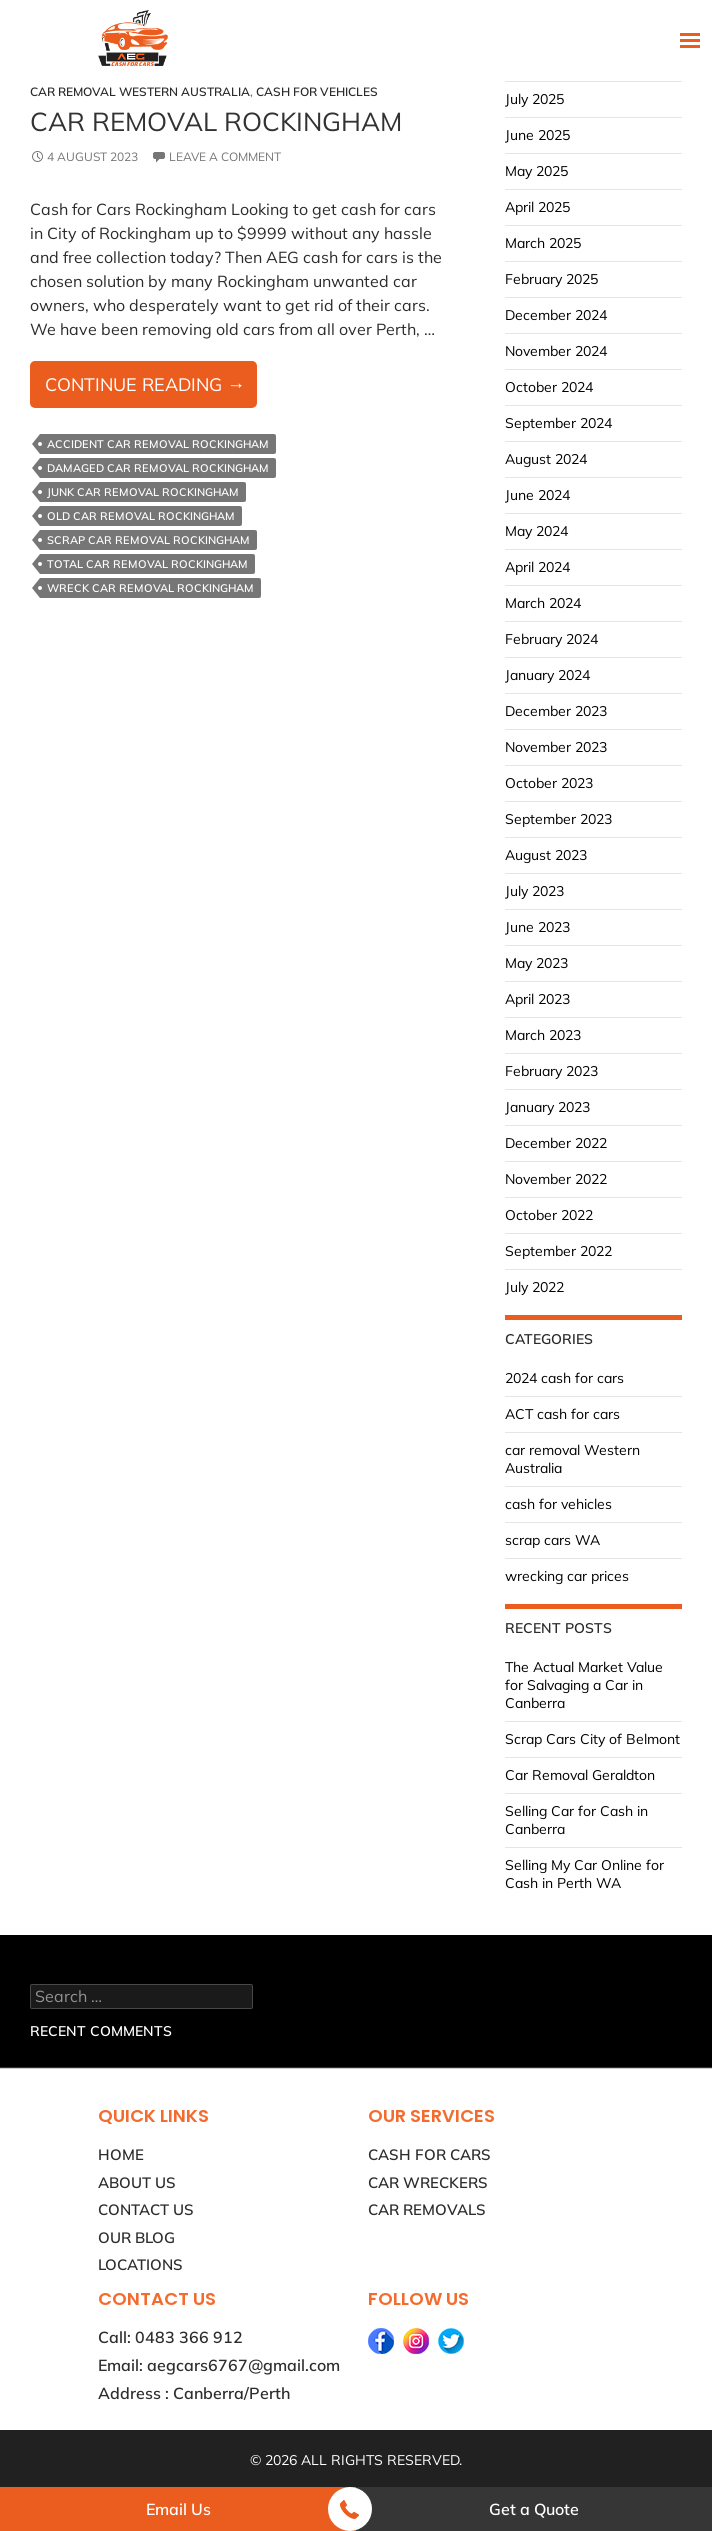 Image resolution: width=712 pixels, height=2531 pixels. Describe the element at coordinates (558, 423) in the screenshot. I see `September 2024` at that location.